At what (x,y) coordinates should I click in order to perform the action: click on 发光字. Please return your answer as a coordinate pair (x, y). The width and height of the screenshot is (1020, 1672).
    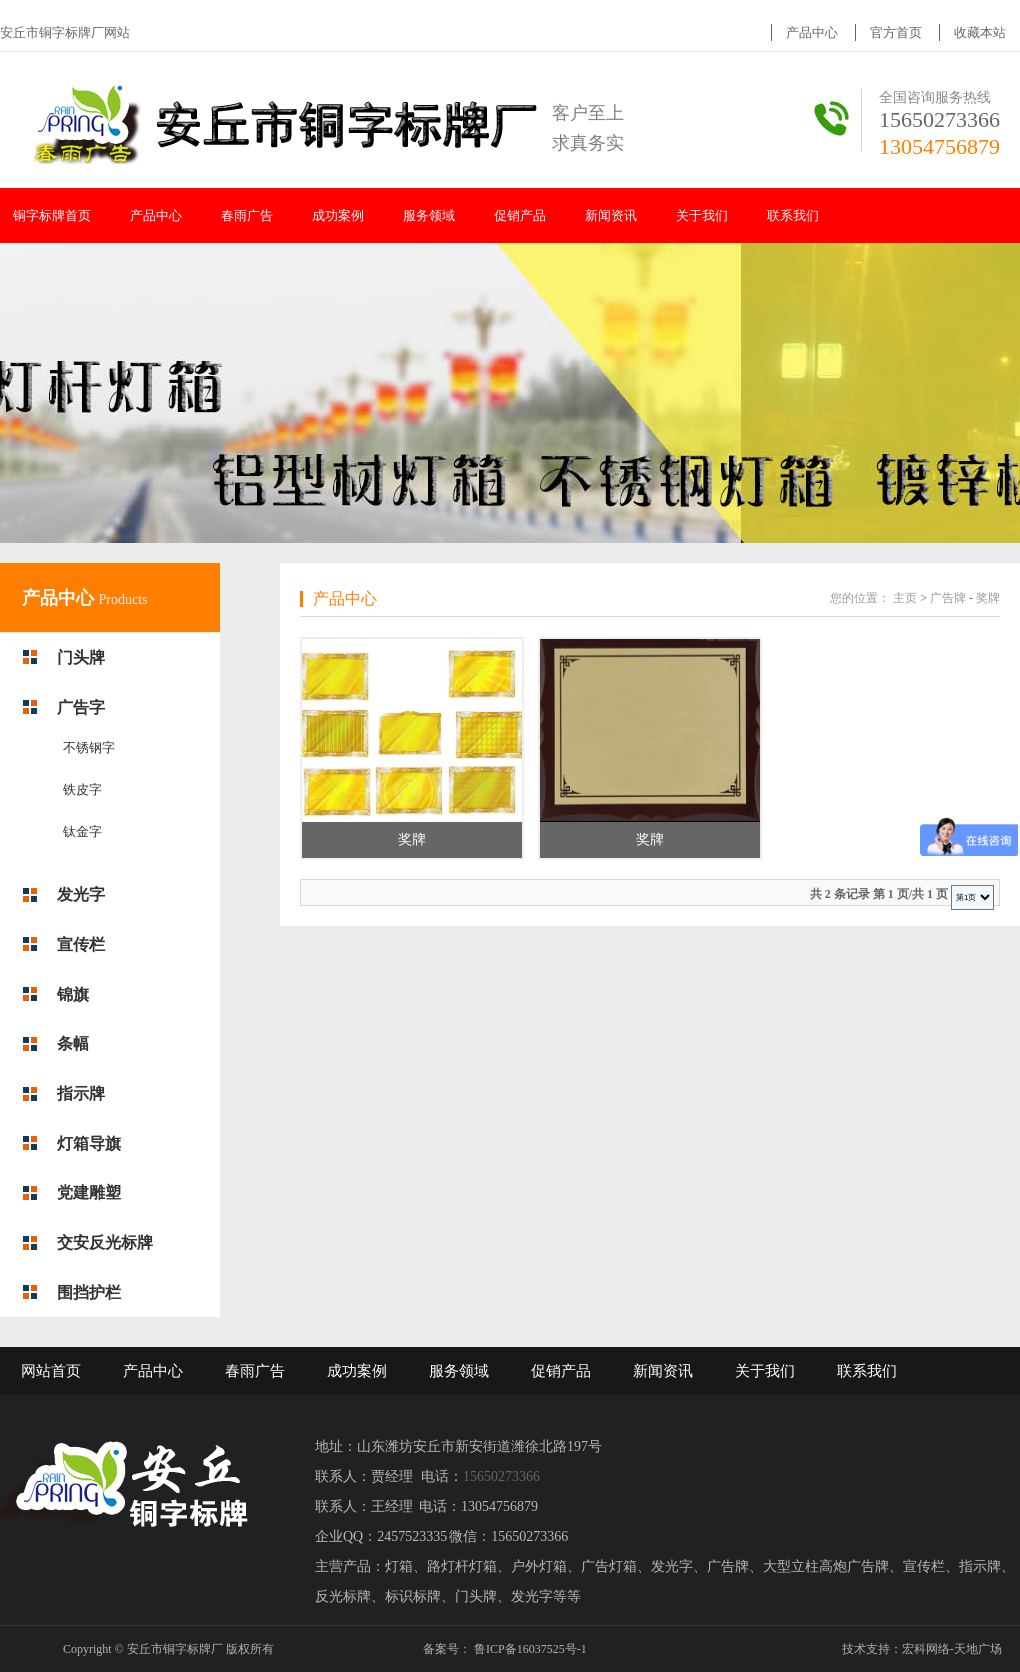
    Looking at the image, I should click on (81, 894).